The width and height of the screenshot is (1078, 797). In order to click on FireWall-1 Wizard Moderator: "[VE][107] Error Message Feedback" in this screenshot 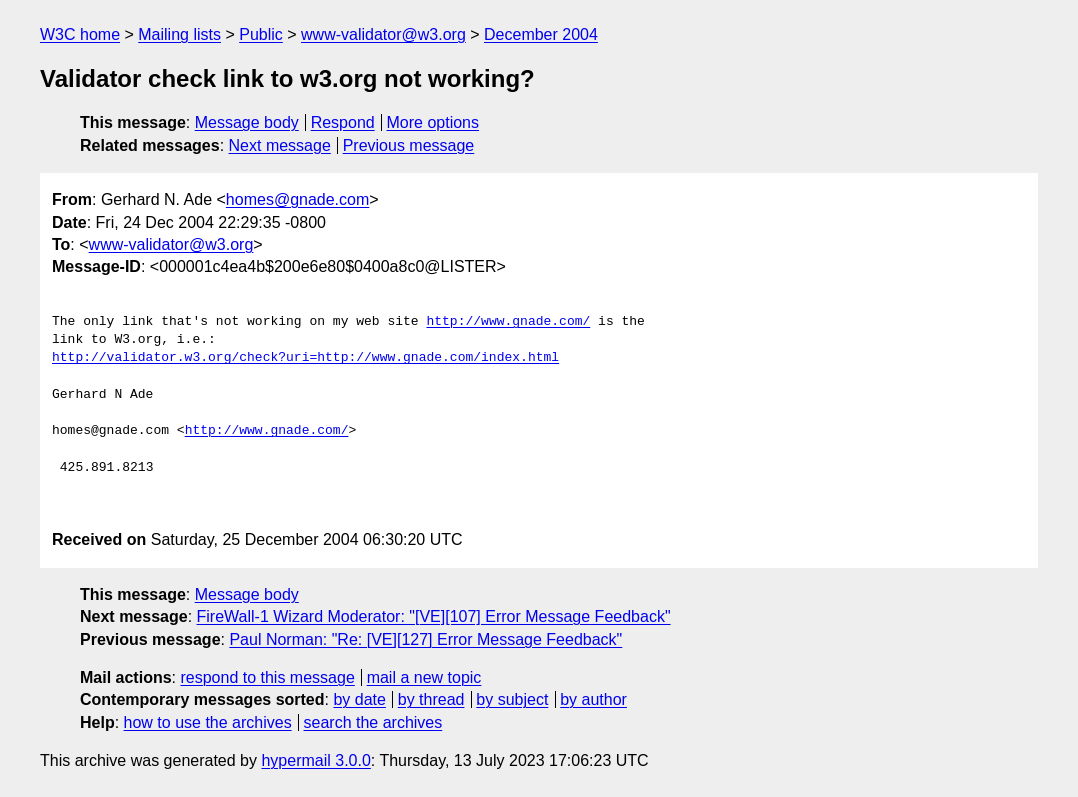, I will do `click(434, 616)`.